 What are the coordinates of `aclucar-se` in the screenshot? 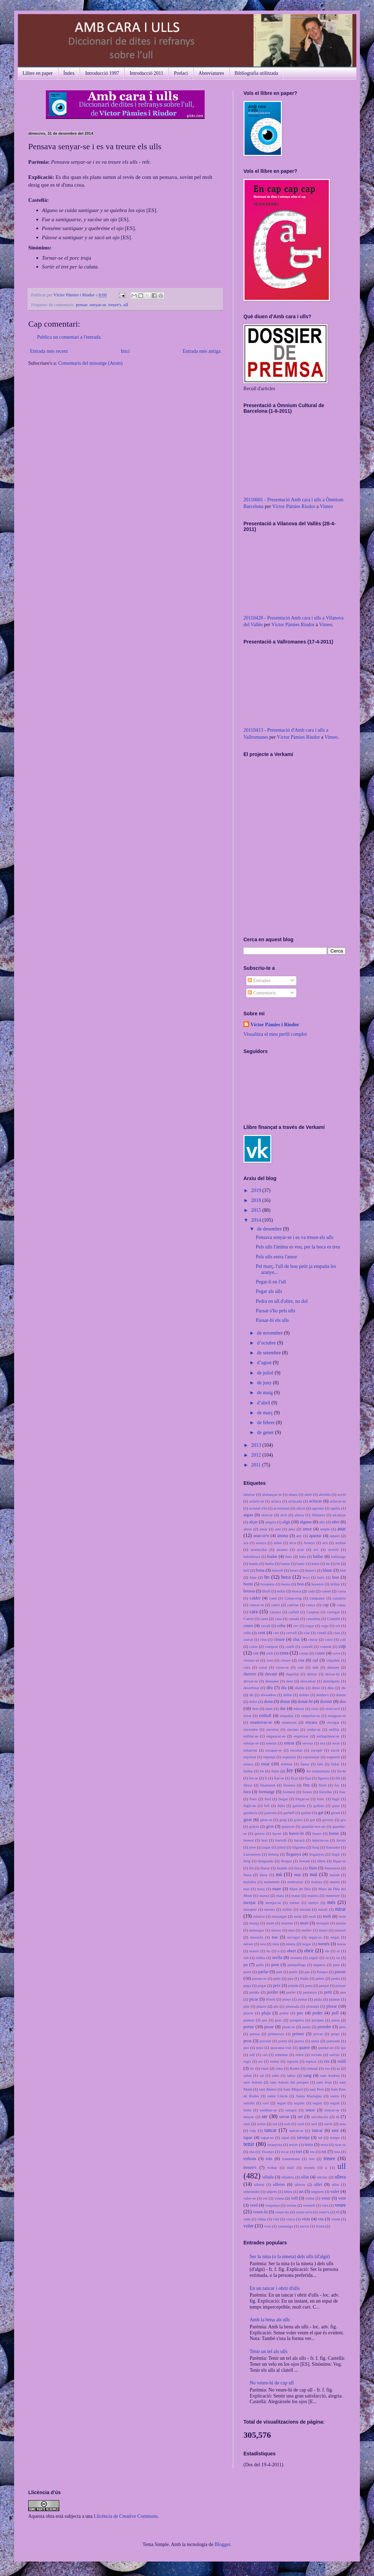 It's located at (338, 1501).